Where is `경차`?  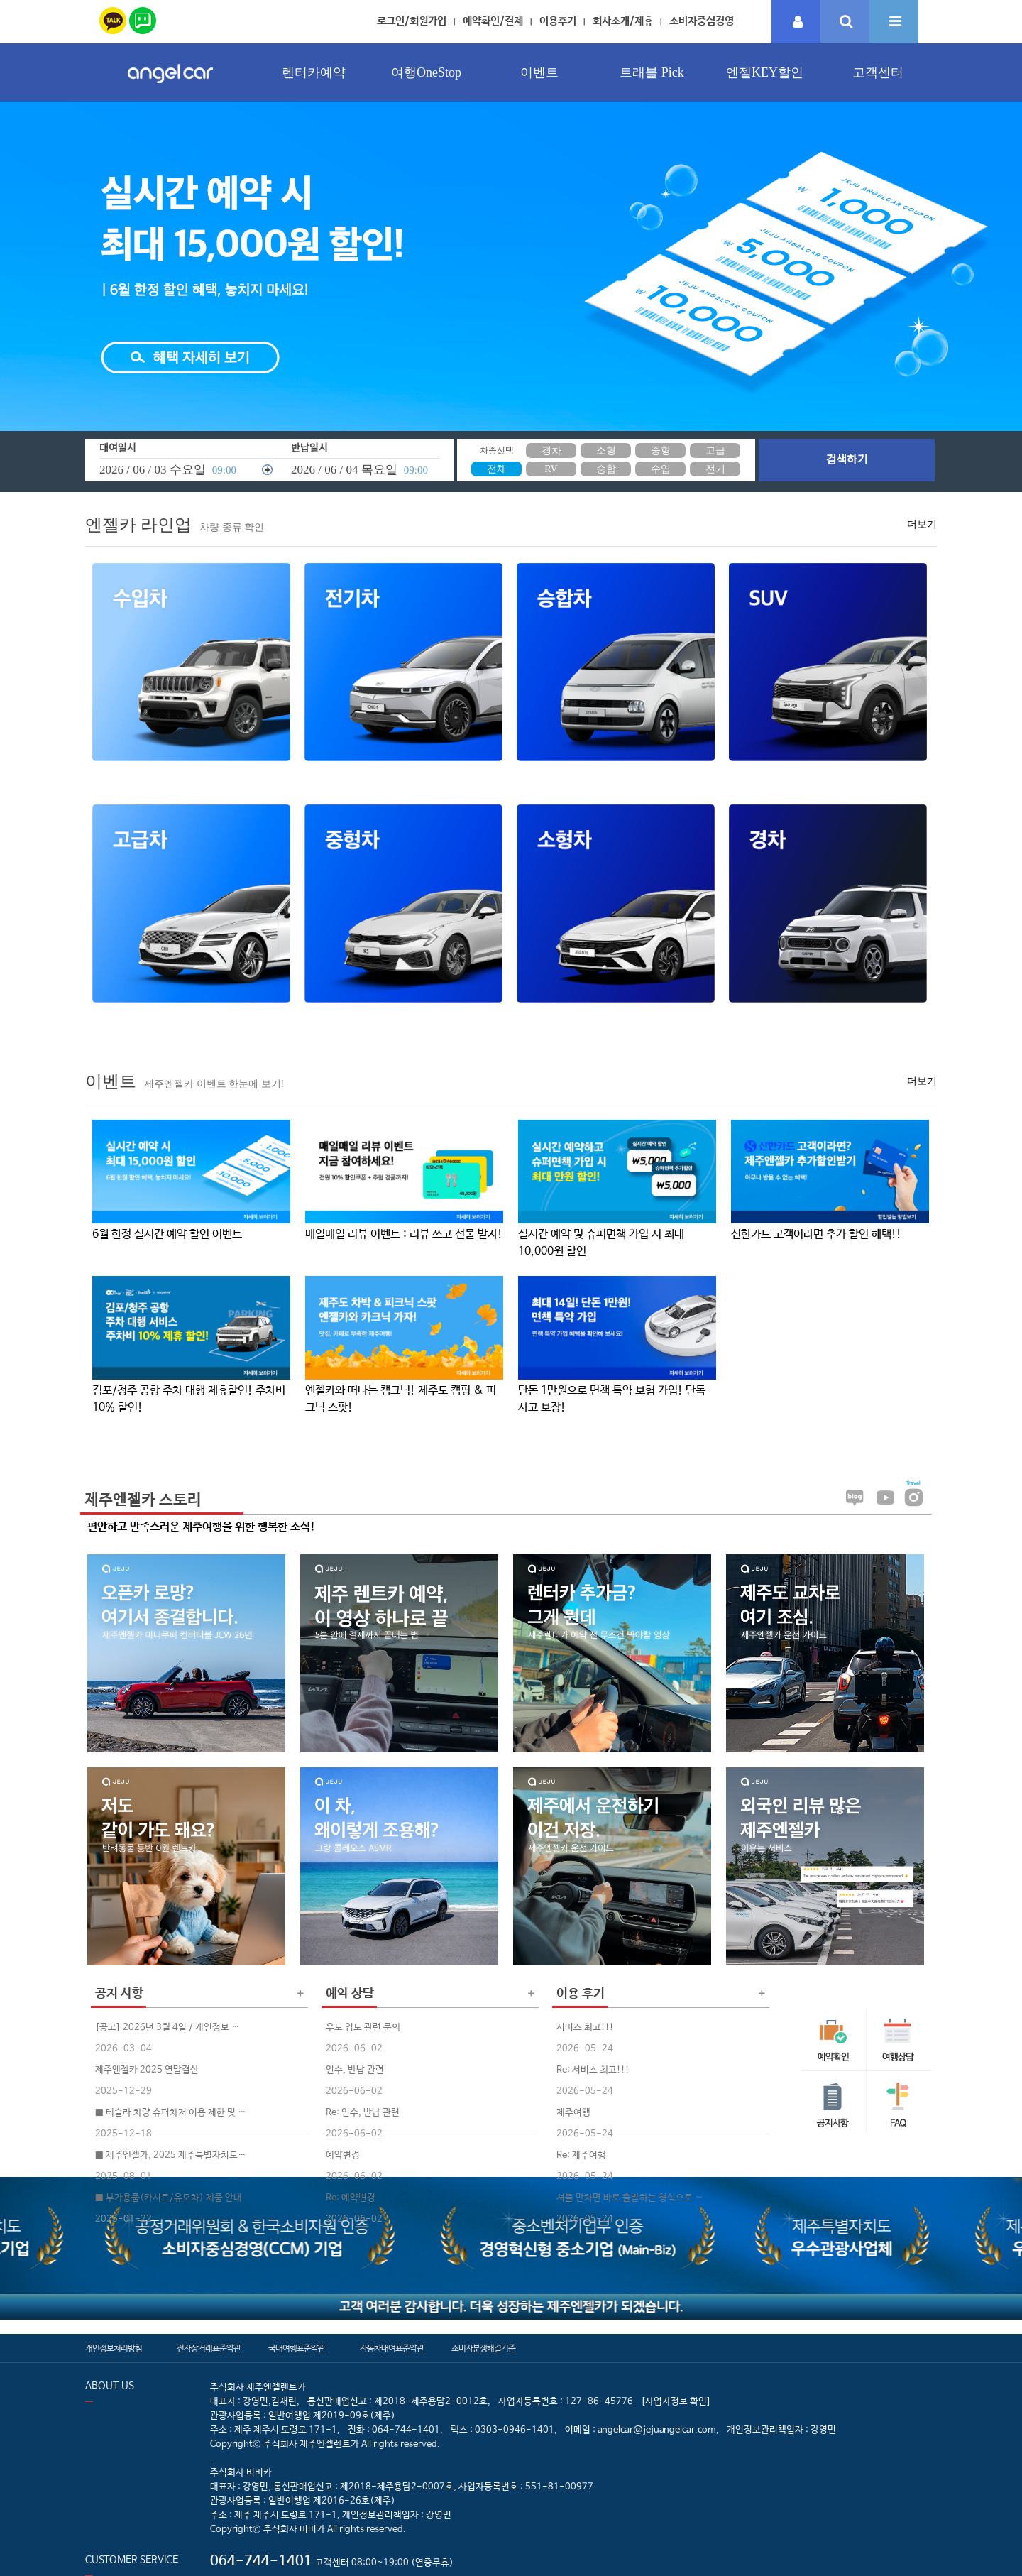
경차 is located at coordinates (551, 450).